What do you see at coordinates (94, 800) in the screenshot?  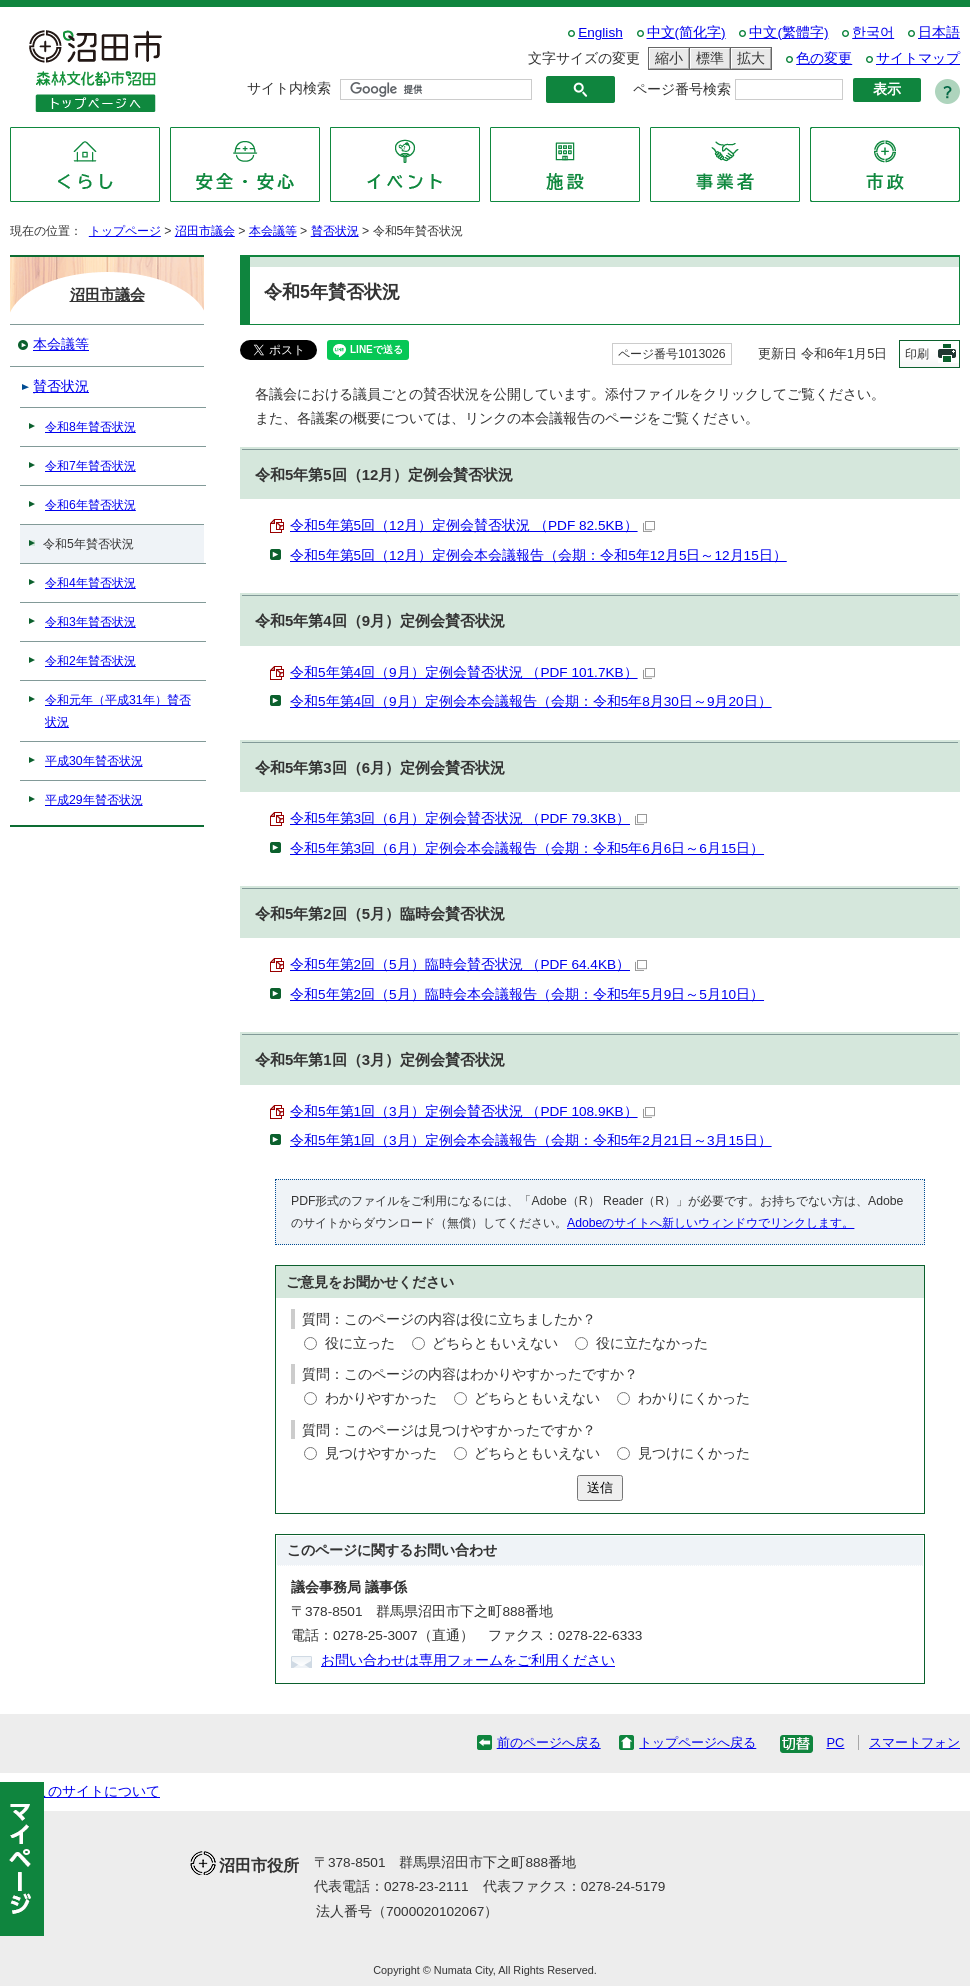 I see `平成29年賛否状況` at bounding box center [94, 800].